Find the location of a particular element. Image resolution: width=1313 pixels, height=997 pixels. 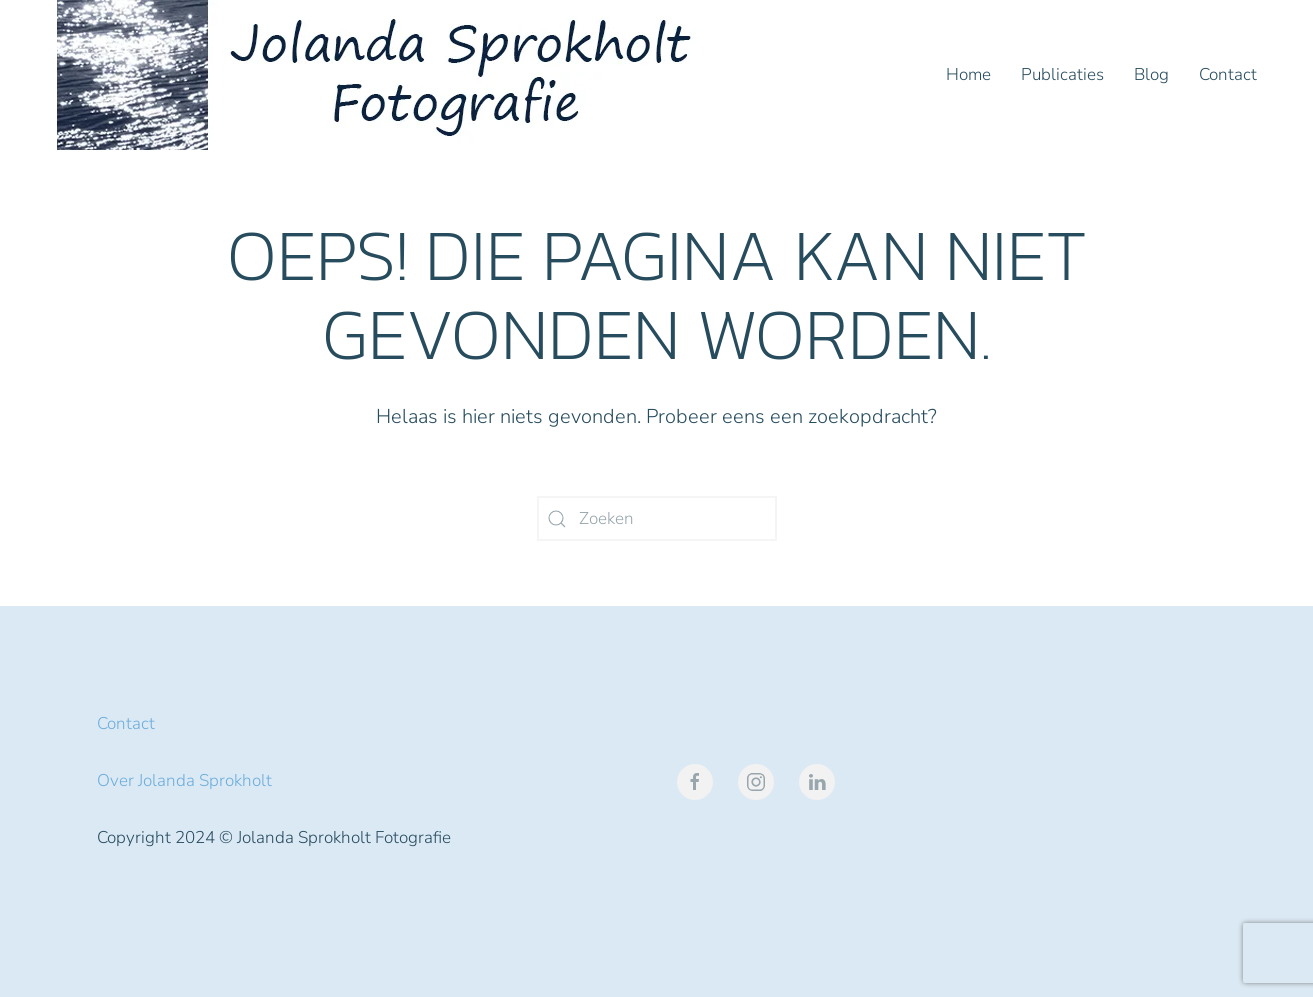

Contact is located at coordinates (1228, 74).